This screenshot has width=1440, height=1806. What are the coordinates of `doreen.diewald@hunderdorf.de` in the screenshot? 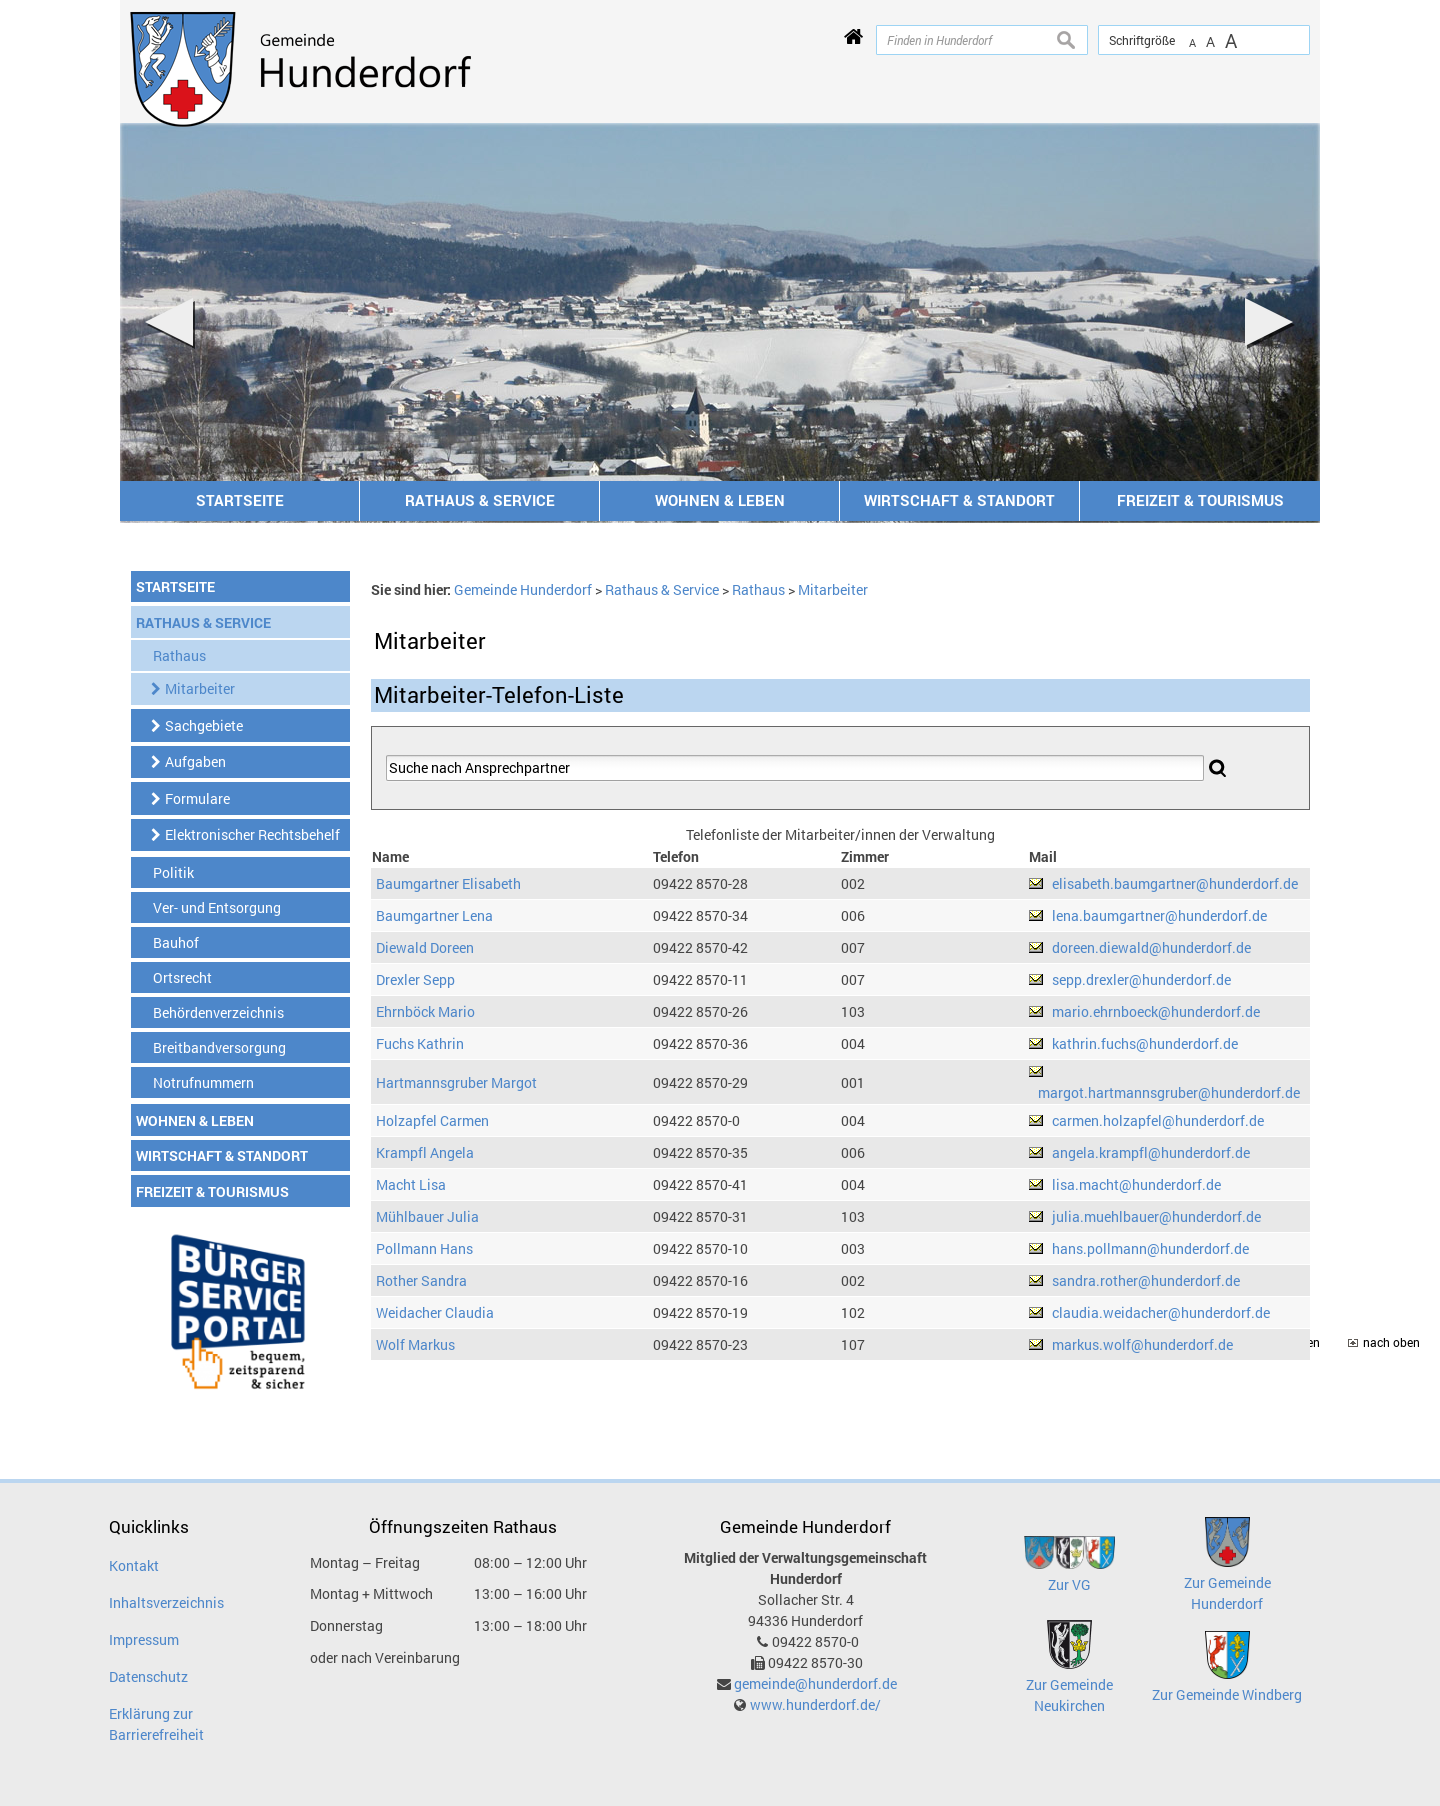 It's located at (1151, 947).